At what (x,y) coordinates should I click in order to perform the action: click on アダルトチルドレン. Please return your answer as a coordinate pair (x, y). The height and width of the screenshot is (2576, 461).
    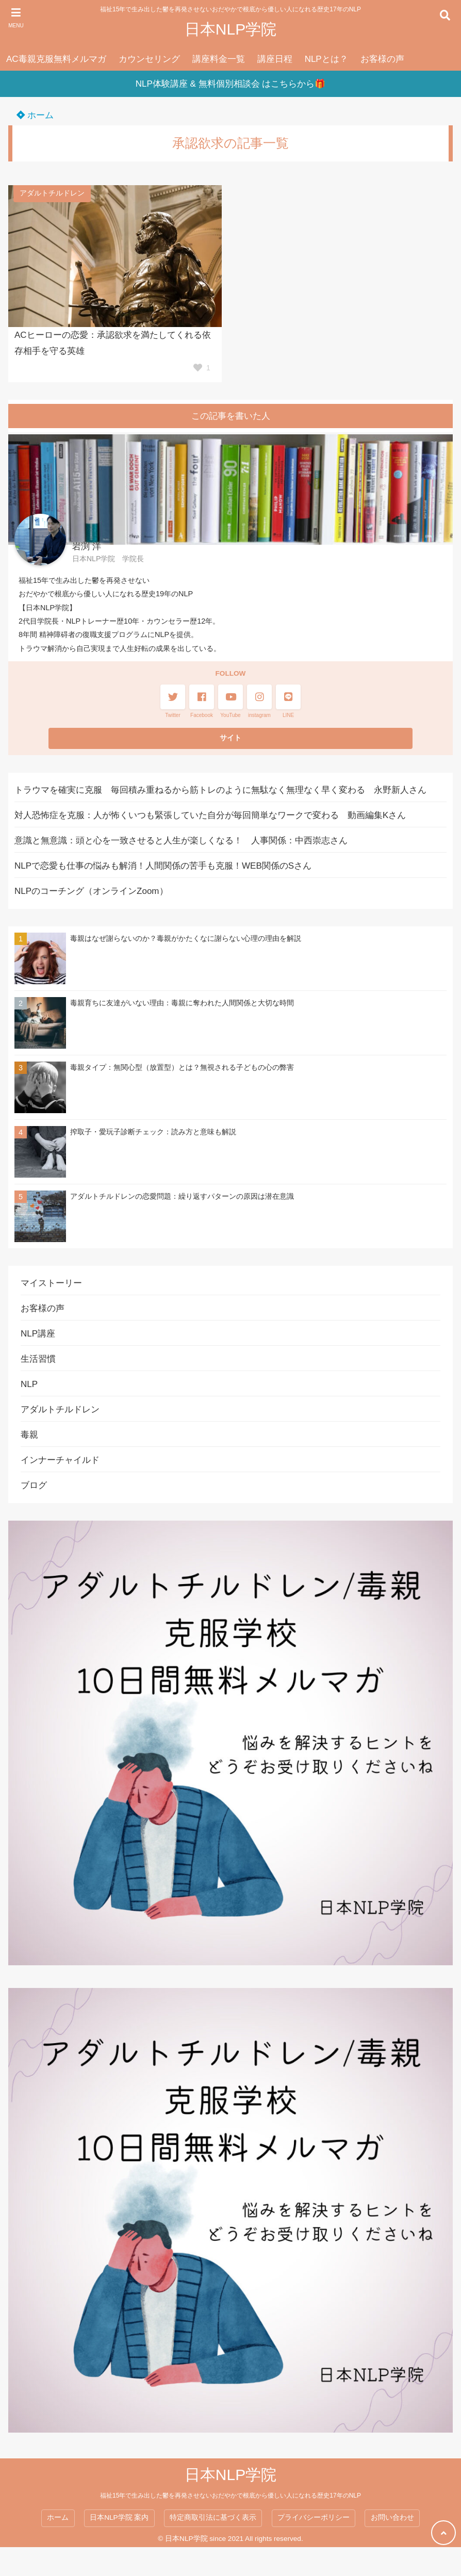
    Looking at the image, I should click on (52, 193).